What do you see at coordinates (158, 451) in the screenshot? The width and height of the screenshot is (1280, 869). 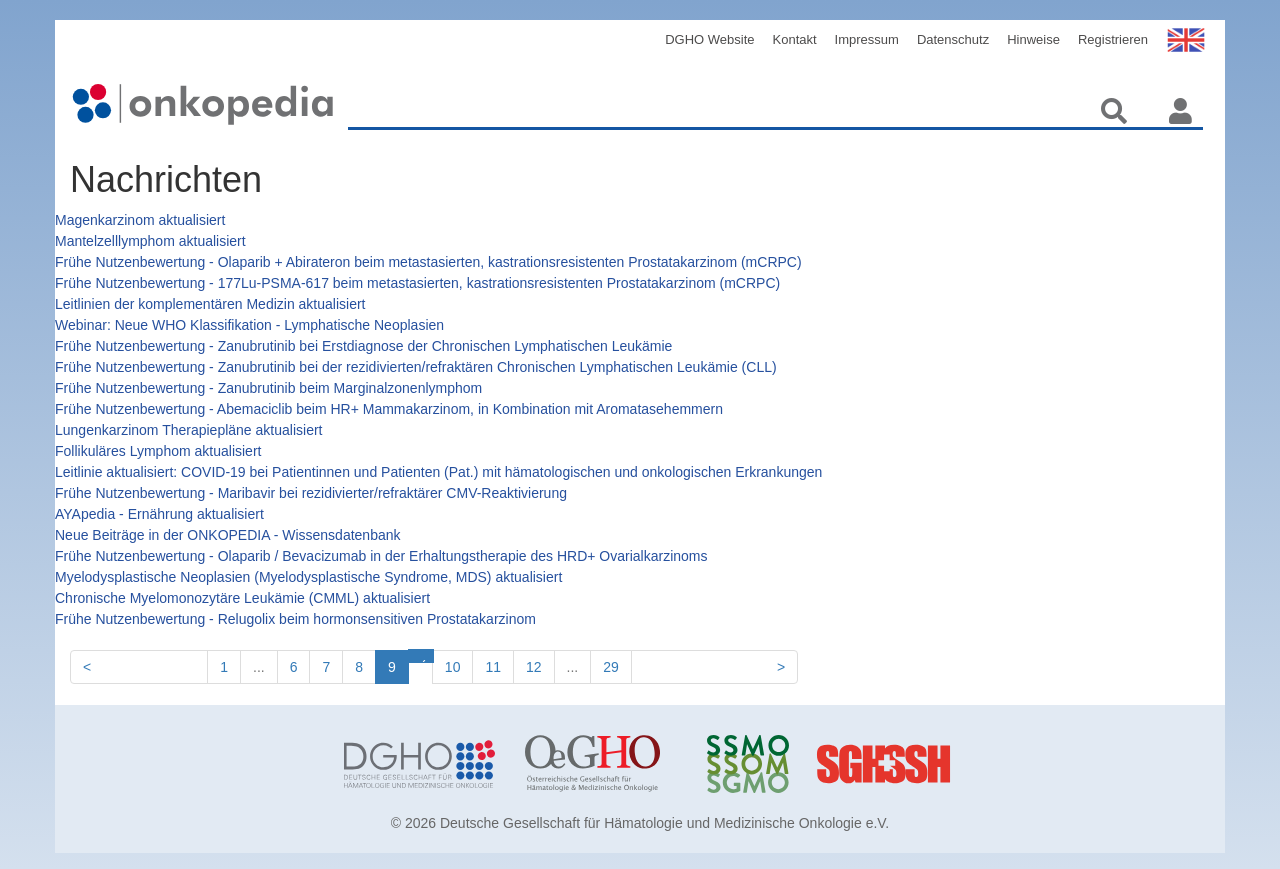 I see `Follikuläres Lymphom aktualisiert` at bounding box center [158, 451].